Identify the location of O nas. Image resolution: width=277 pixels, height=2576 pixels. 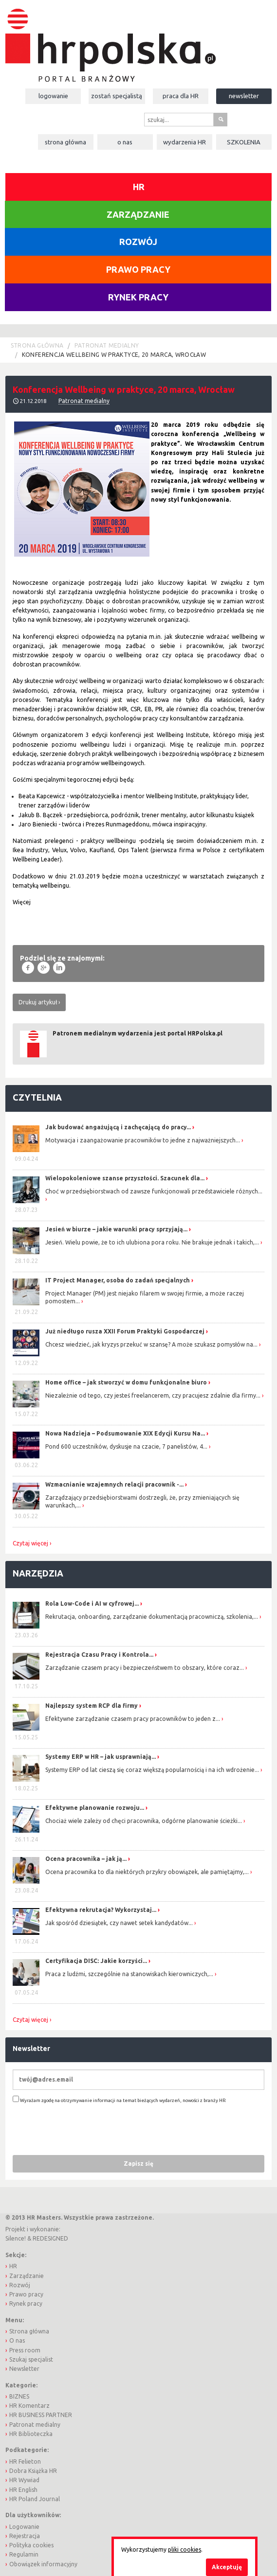
(124, 142).